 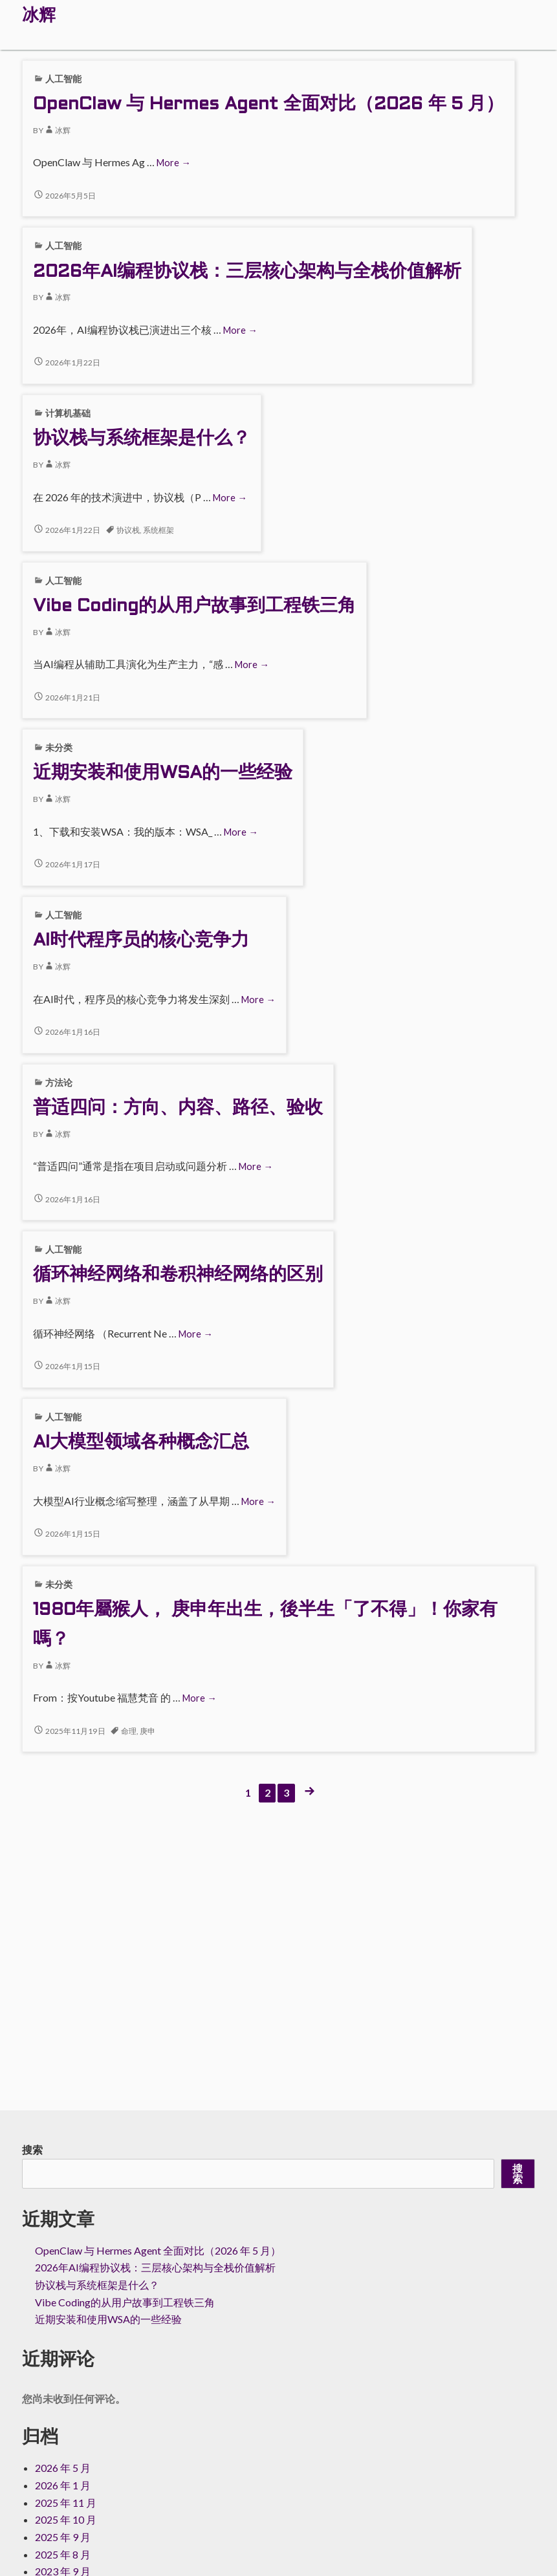 What do you see at coordinates (268, 104) in the screenshot?
I see `OpenClaw 与 Hermes Agent 全面对比（2026 年 5 月）` at bounding box center [268, 104].